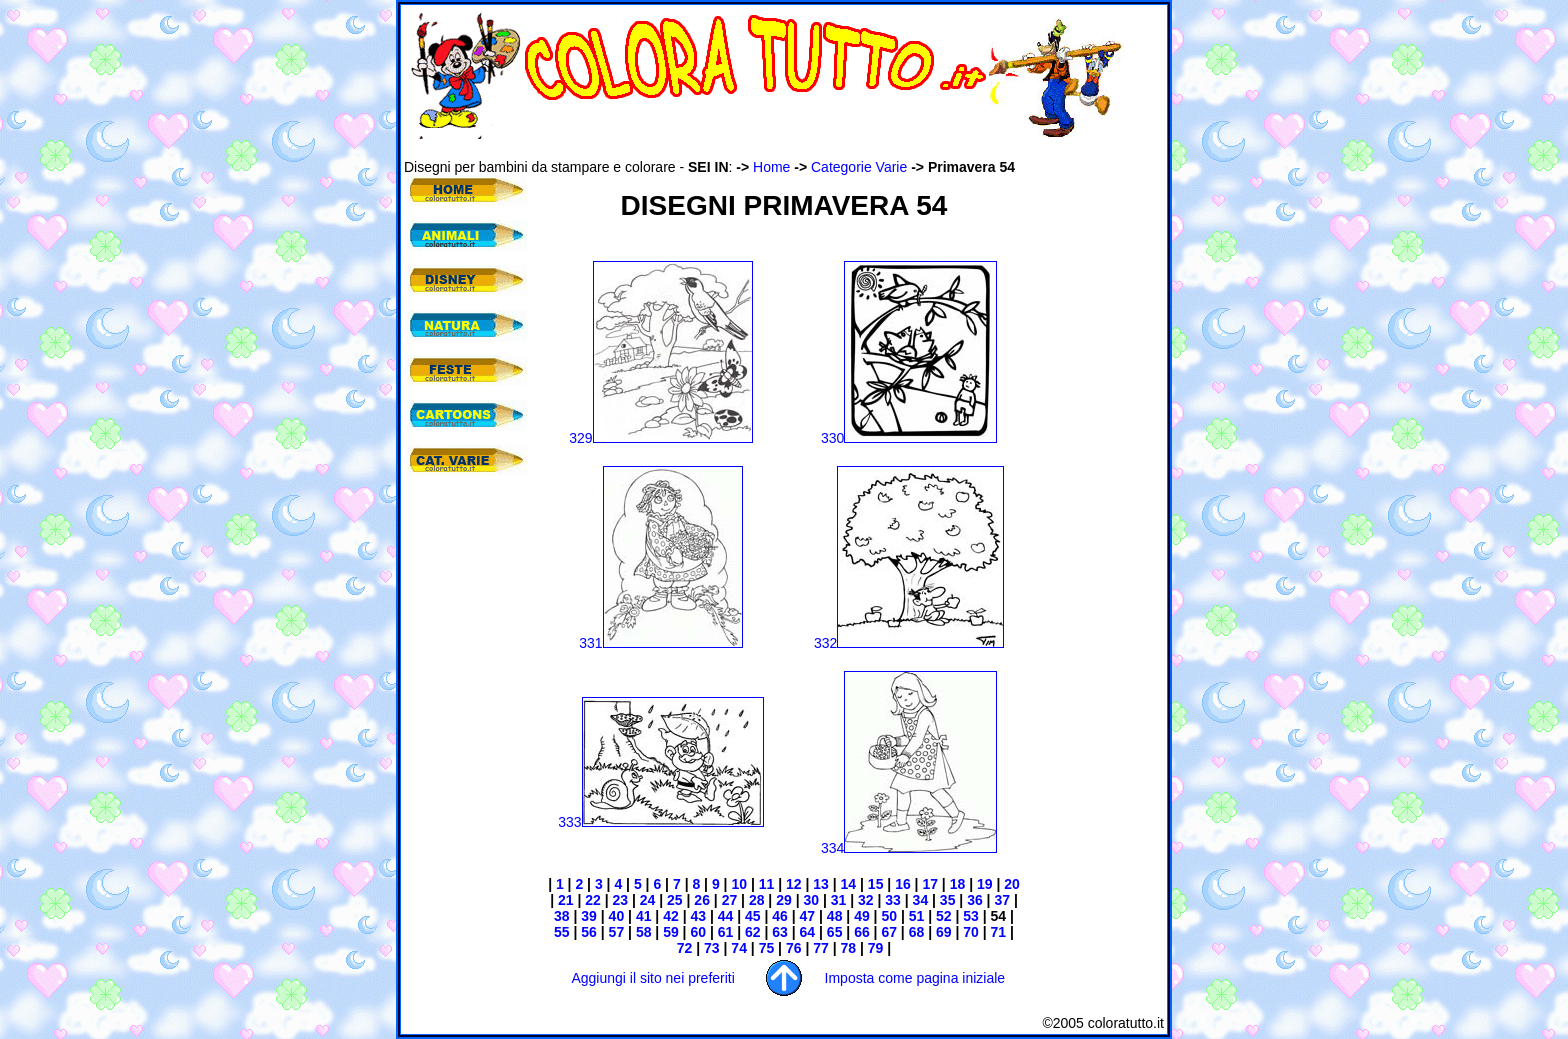  Describe the element at coordinates (723, 932) in the screenshot. I see `61` at that location.